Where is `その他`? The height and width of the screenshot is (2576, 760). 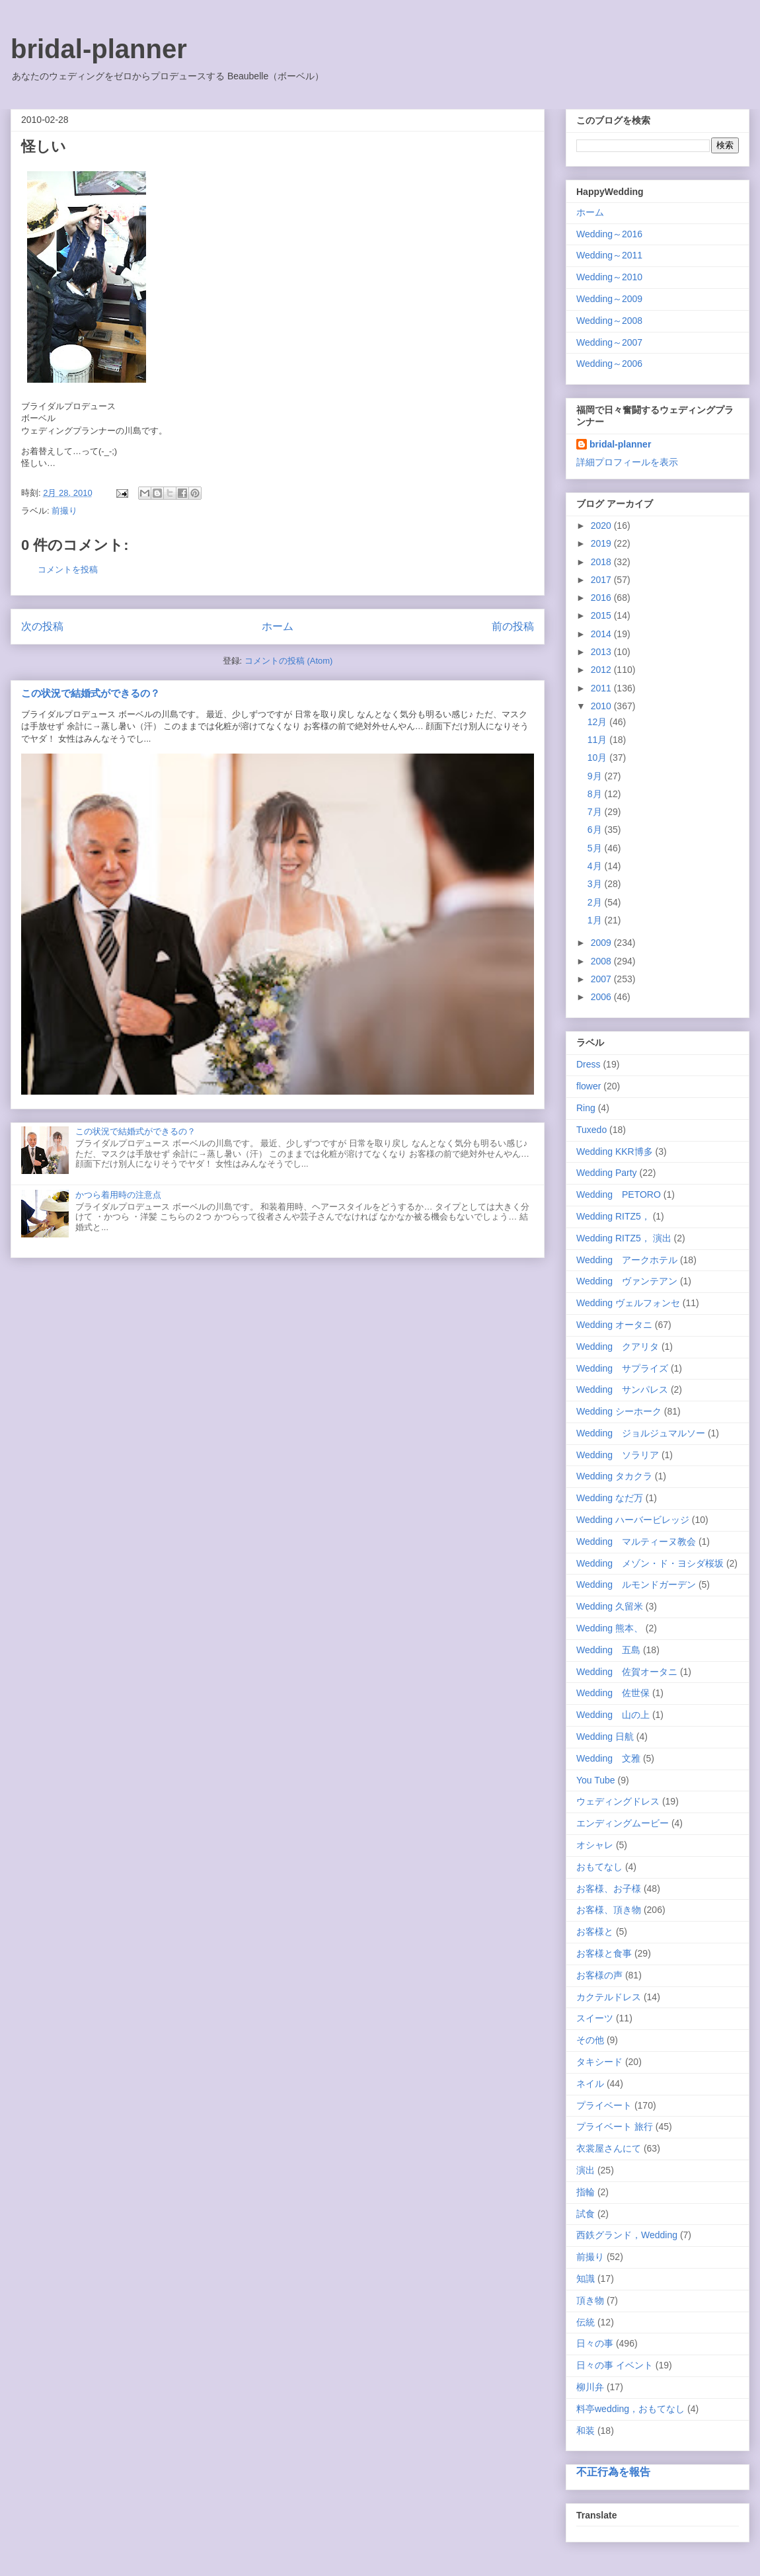 その他 is located at coordinates (590, 2040).